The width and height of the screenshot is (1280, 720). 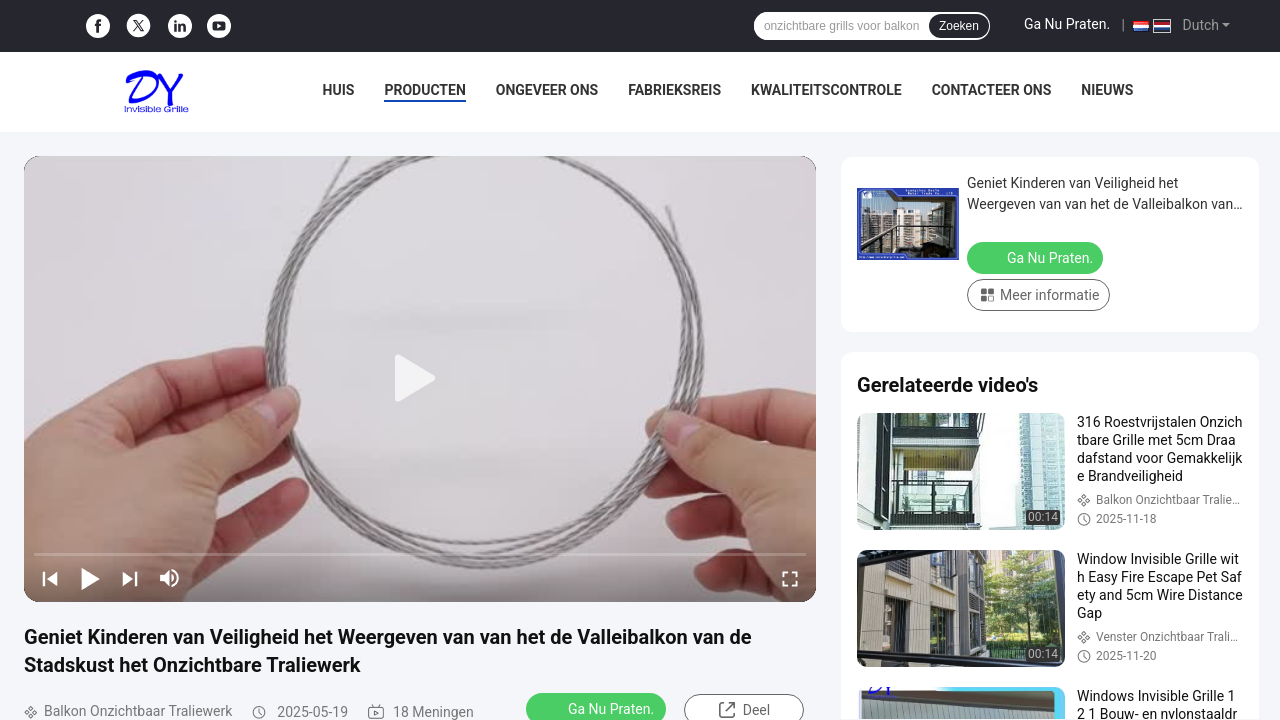 What do you see at coordinates (339, 90) in the screenshot?
I see `Huis` at bounding box center [339, 90].